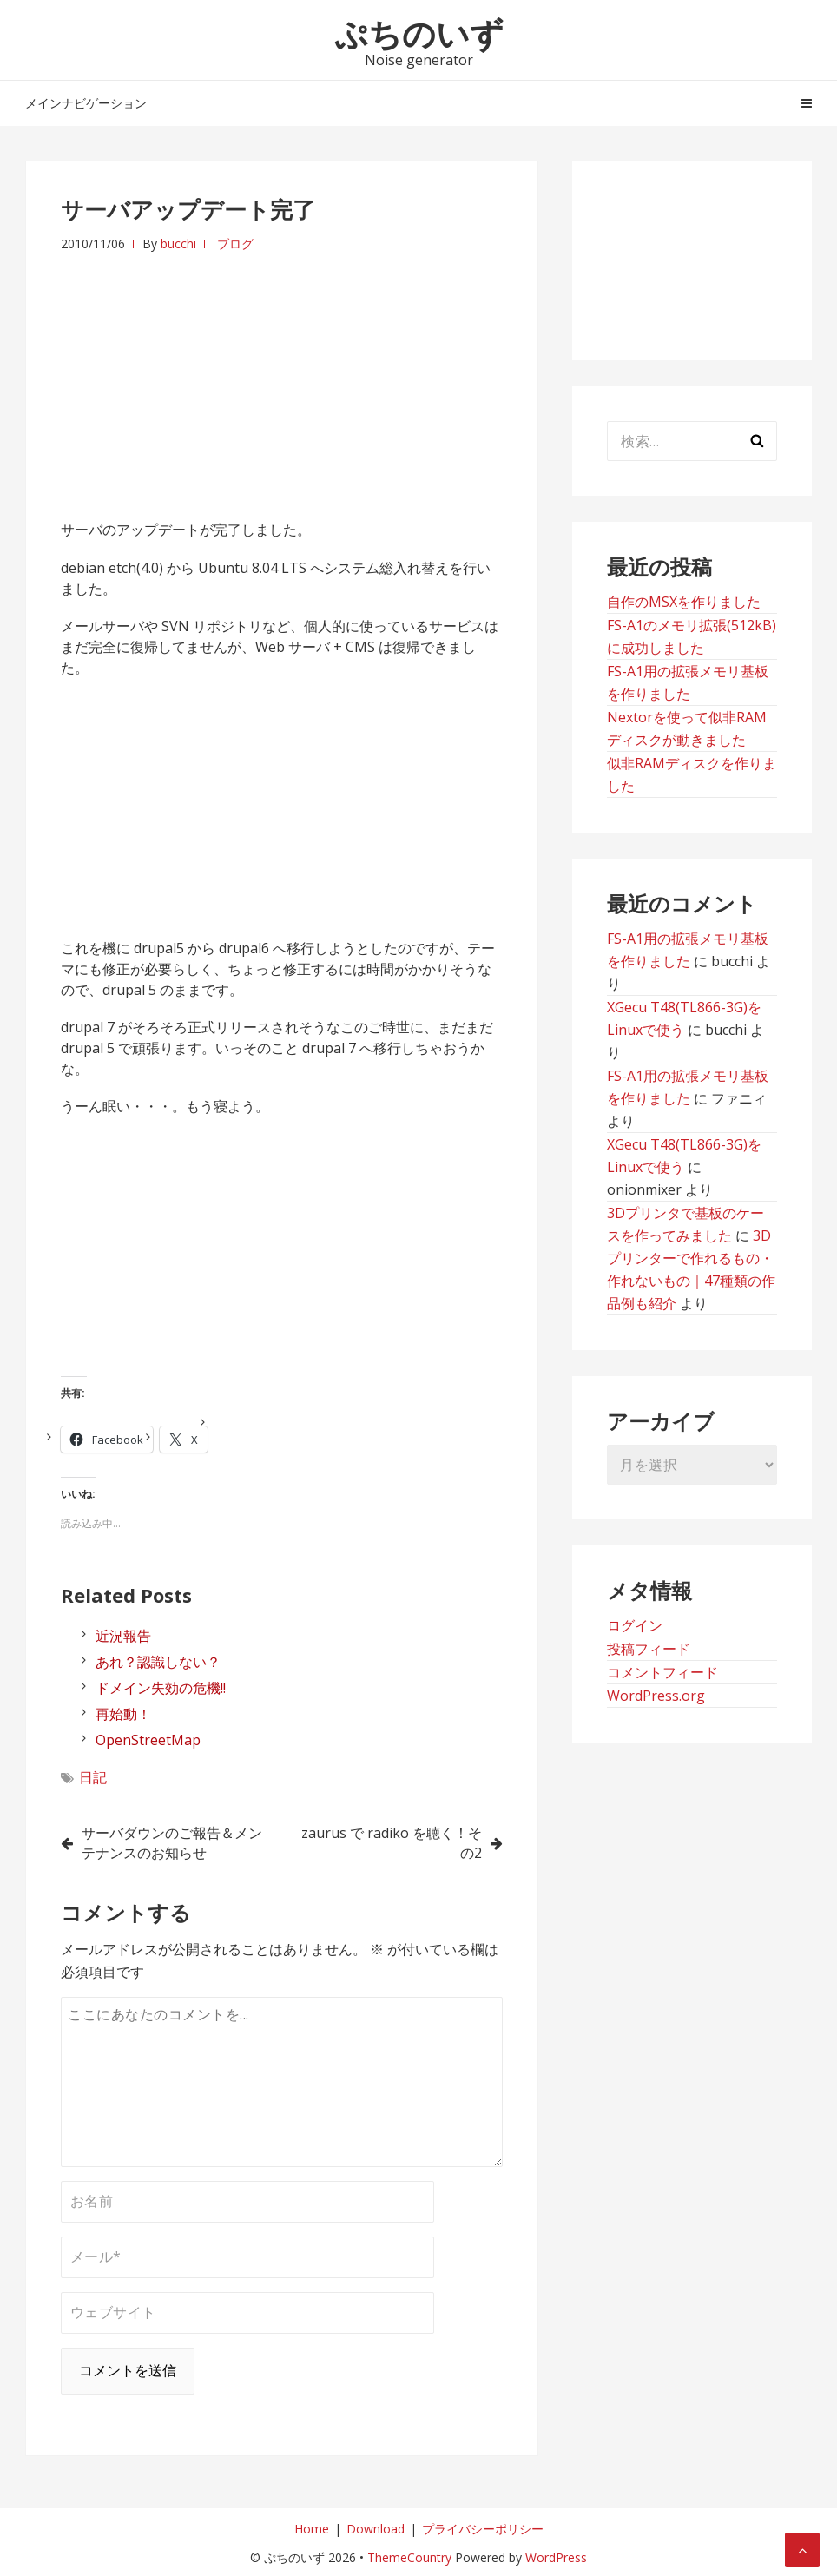 The image size is (837, 2576). I want to click on ログイン, so click(634, 1625).